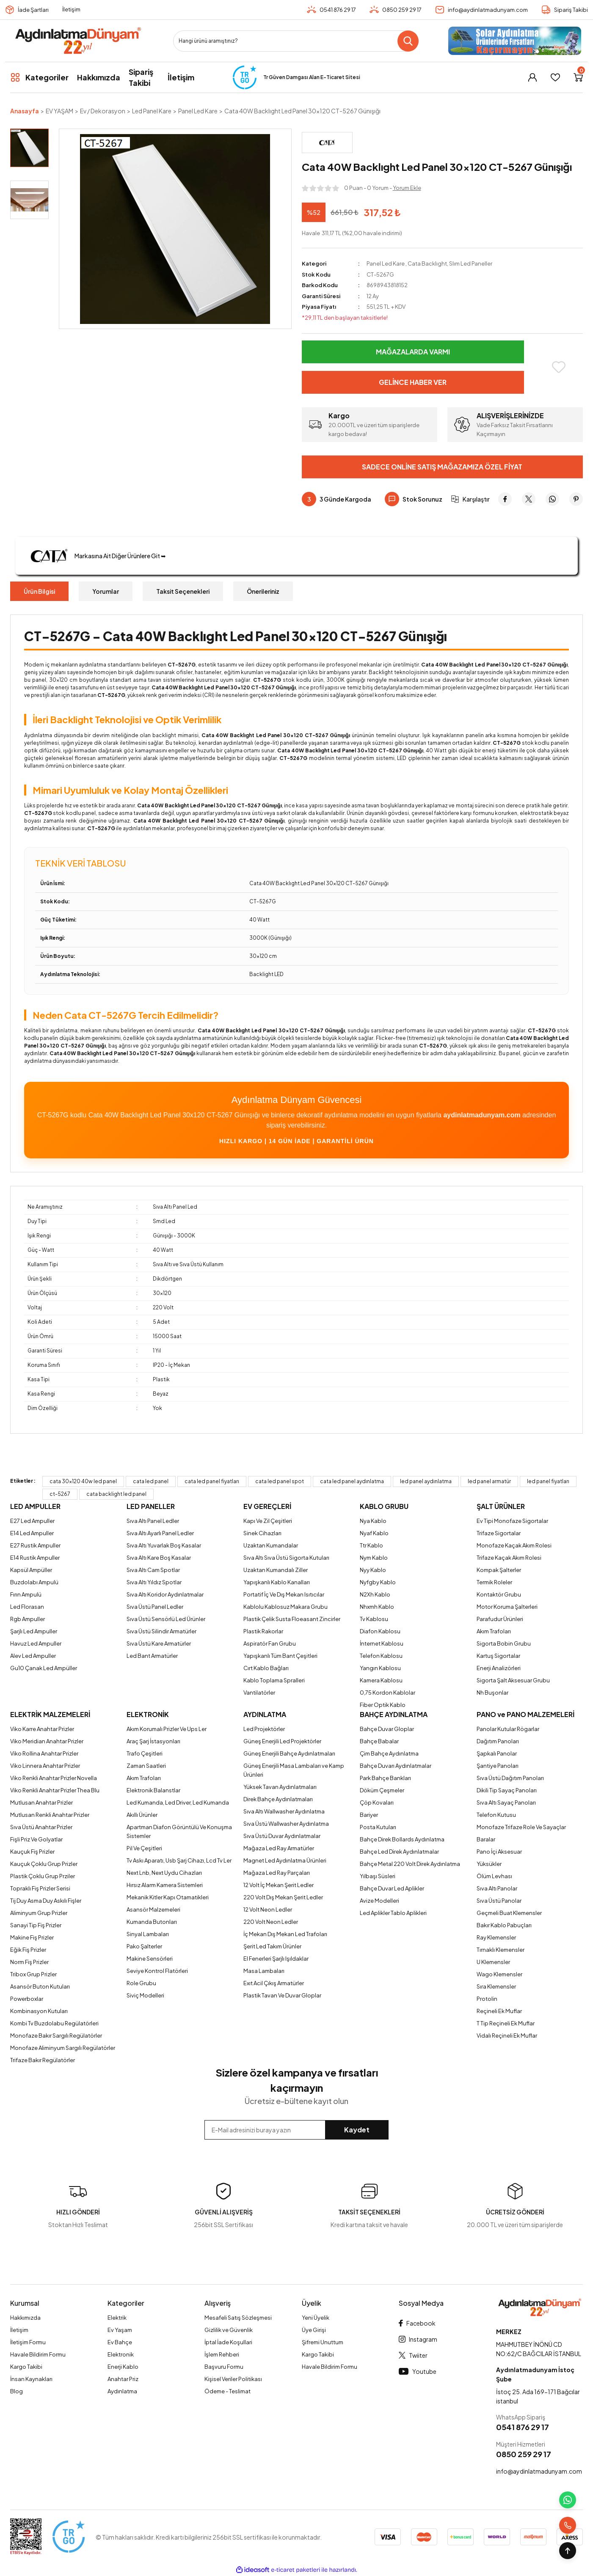 This screenshot has height=2576, width=593. What do you see at coordinates (39, 591) in the screenshot?
I see `Ürün Bilgisi` at bounding box center [39, 591].